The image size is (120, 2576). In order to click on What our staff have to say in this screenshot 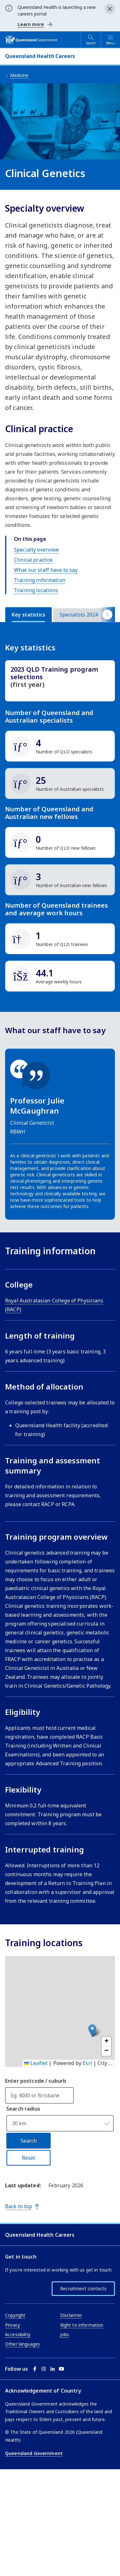, I will do `click(46, 569)`.